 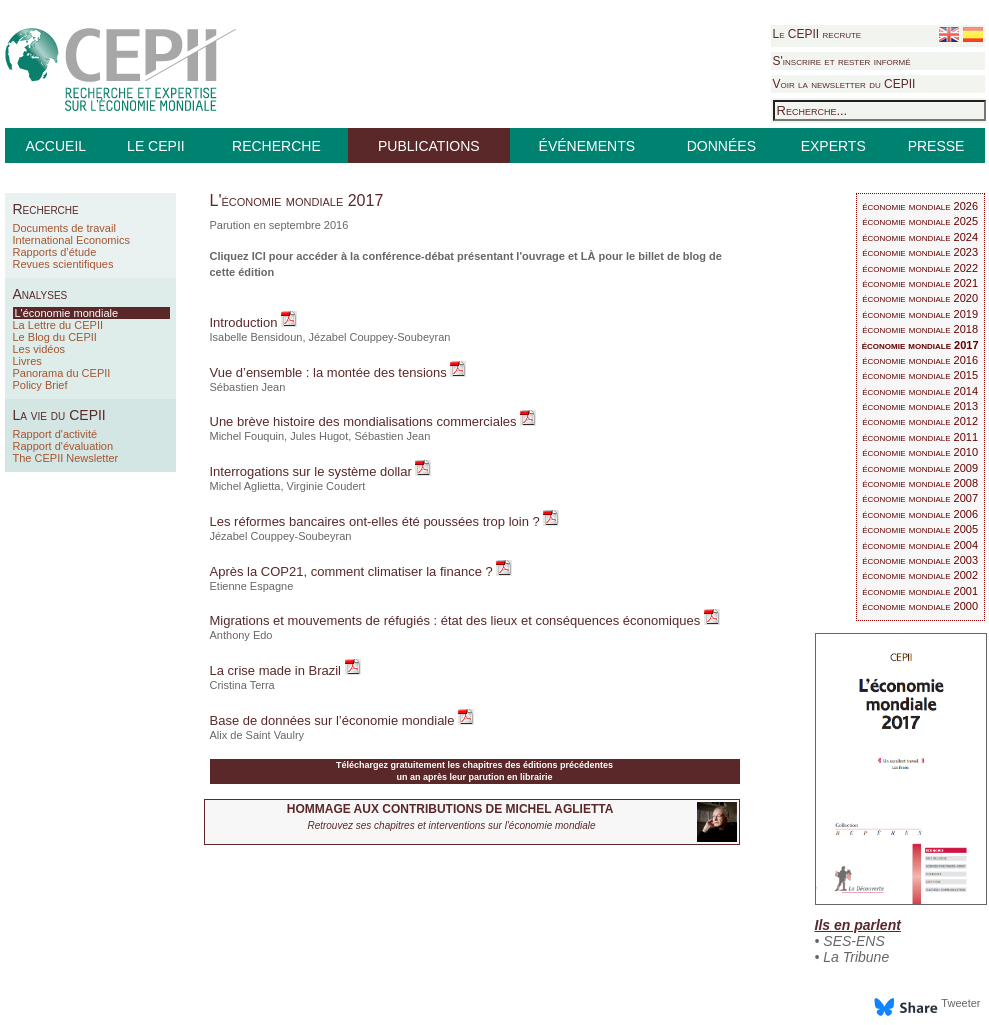 I want to click on RECHERCHE, so click(x=276, y=146).